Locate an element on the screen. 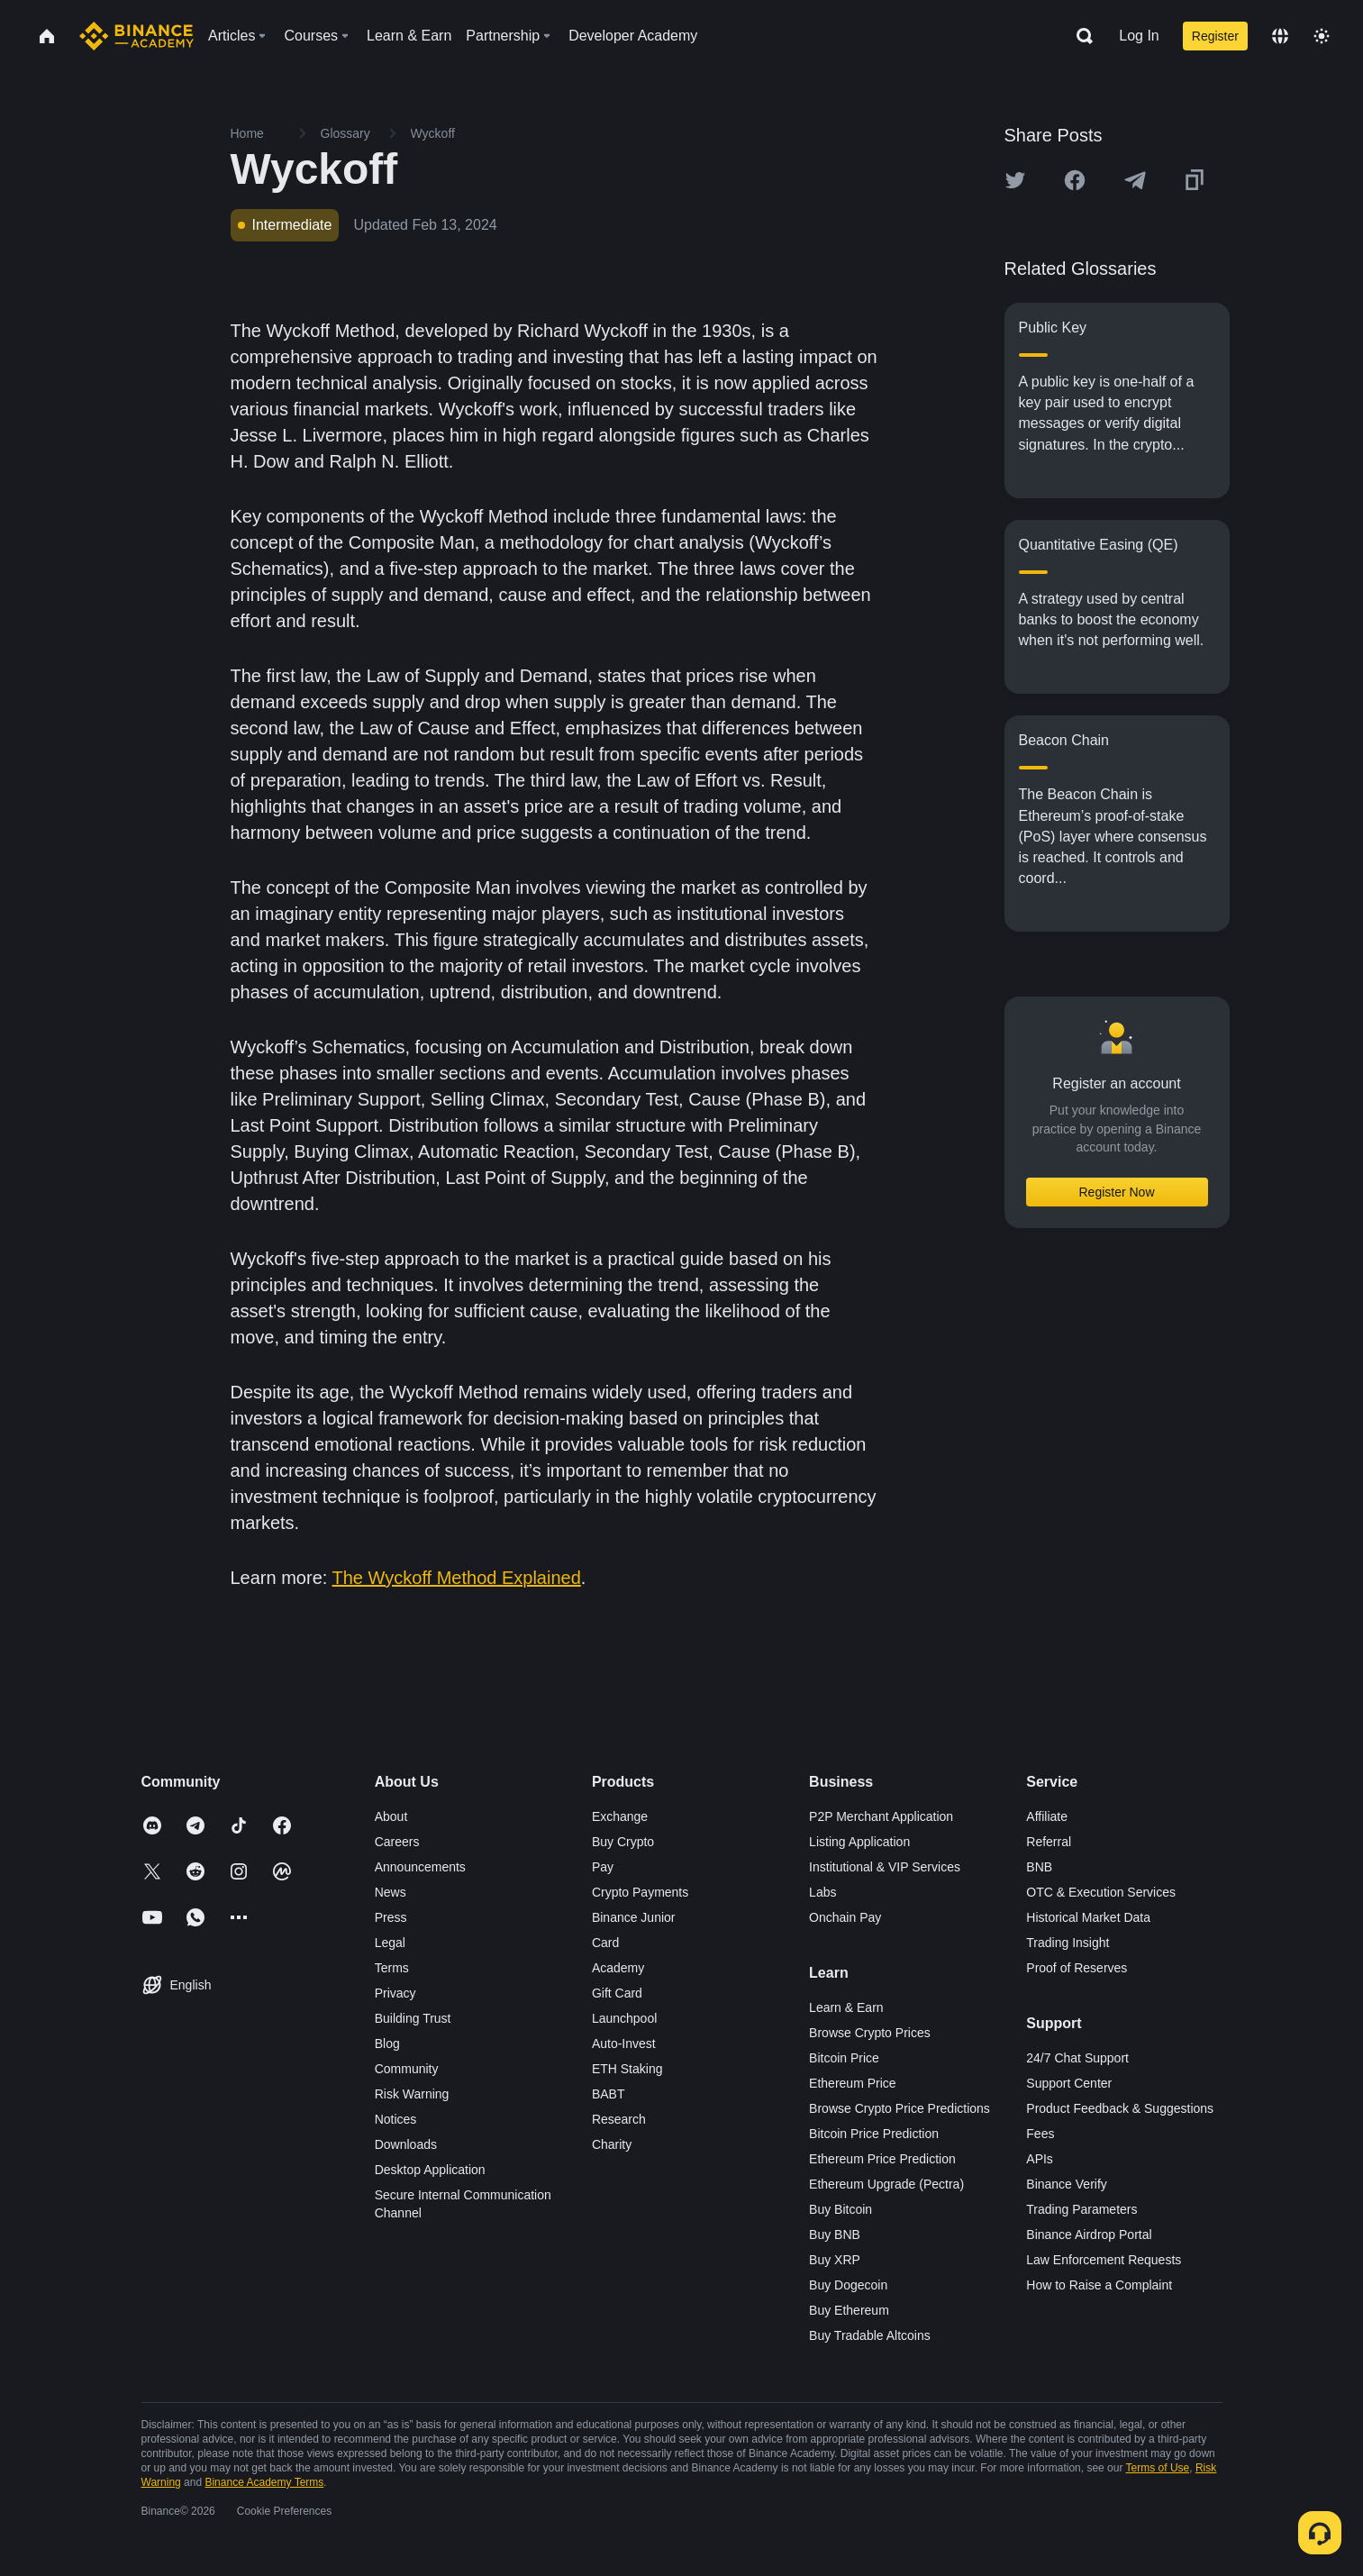 The image size is (1363, 2576). Press is located at coordinates (391, 1917).